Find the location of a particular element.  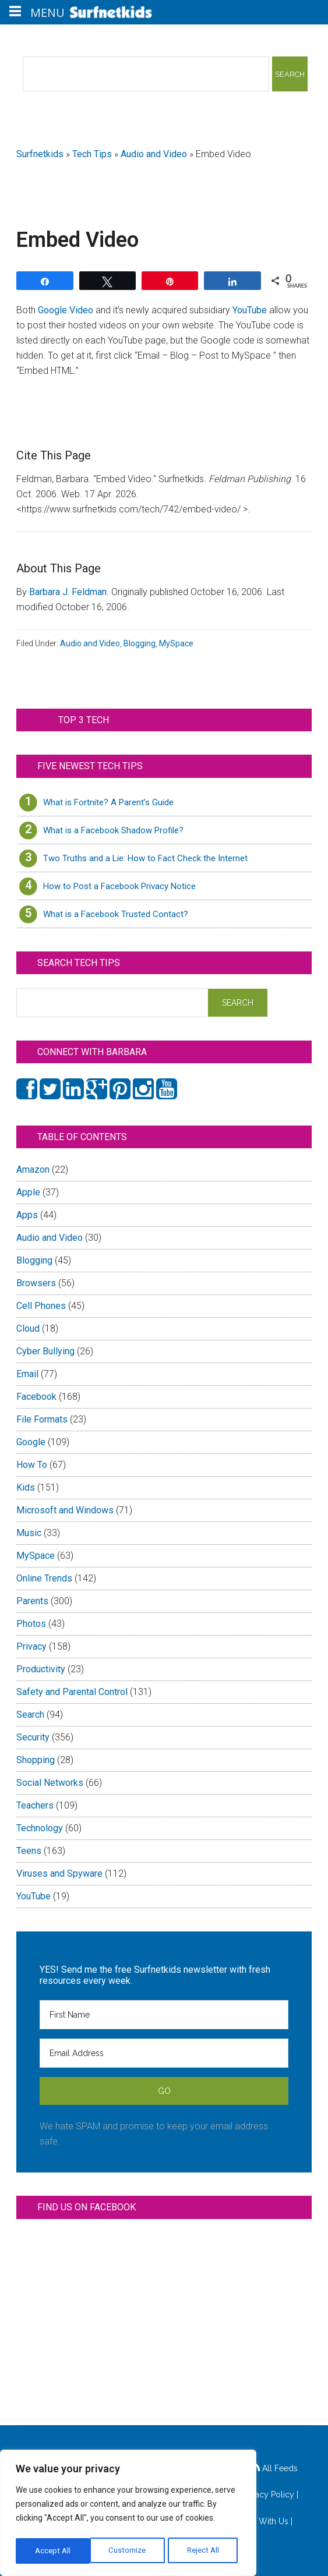

Shopping is located at coordinates (35, 1759).